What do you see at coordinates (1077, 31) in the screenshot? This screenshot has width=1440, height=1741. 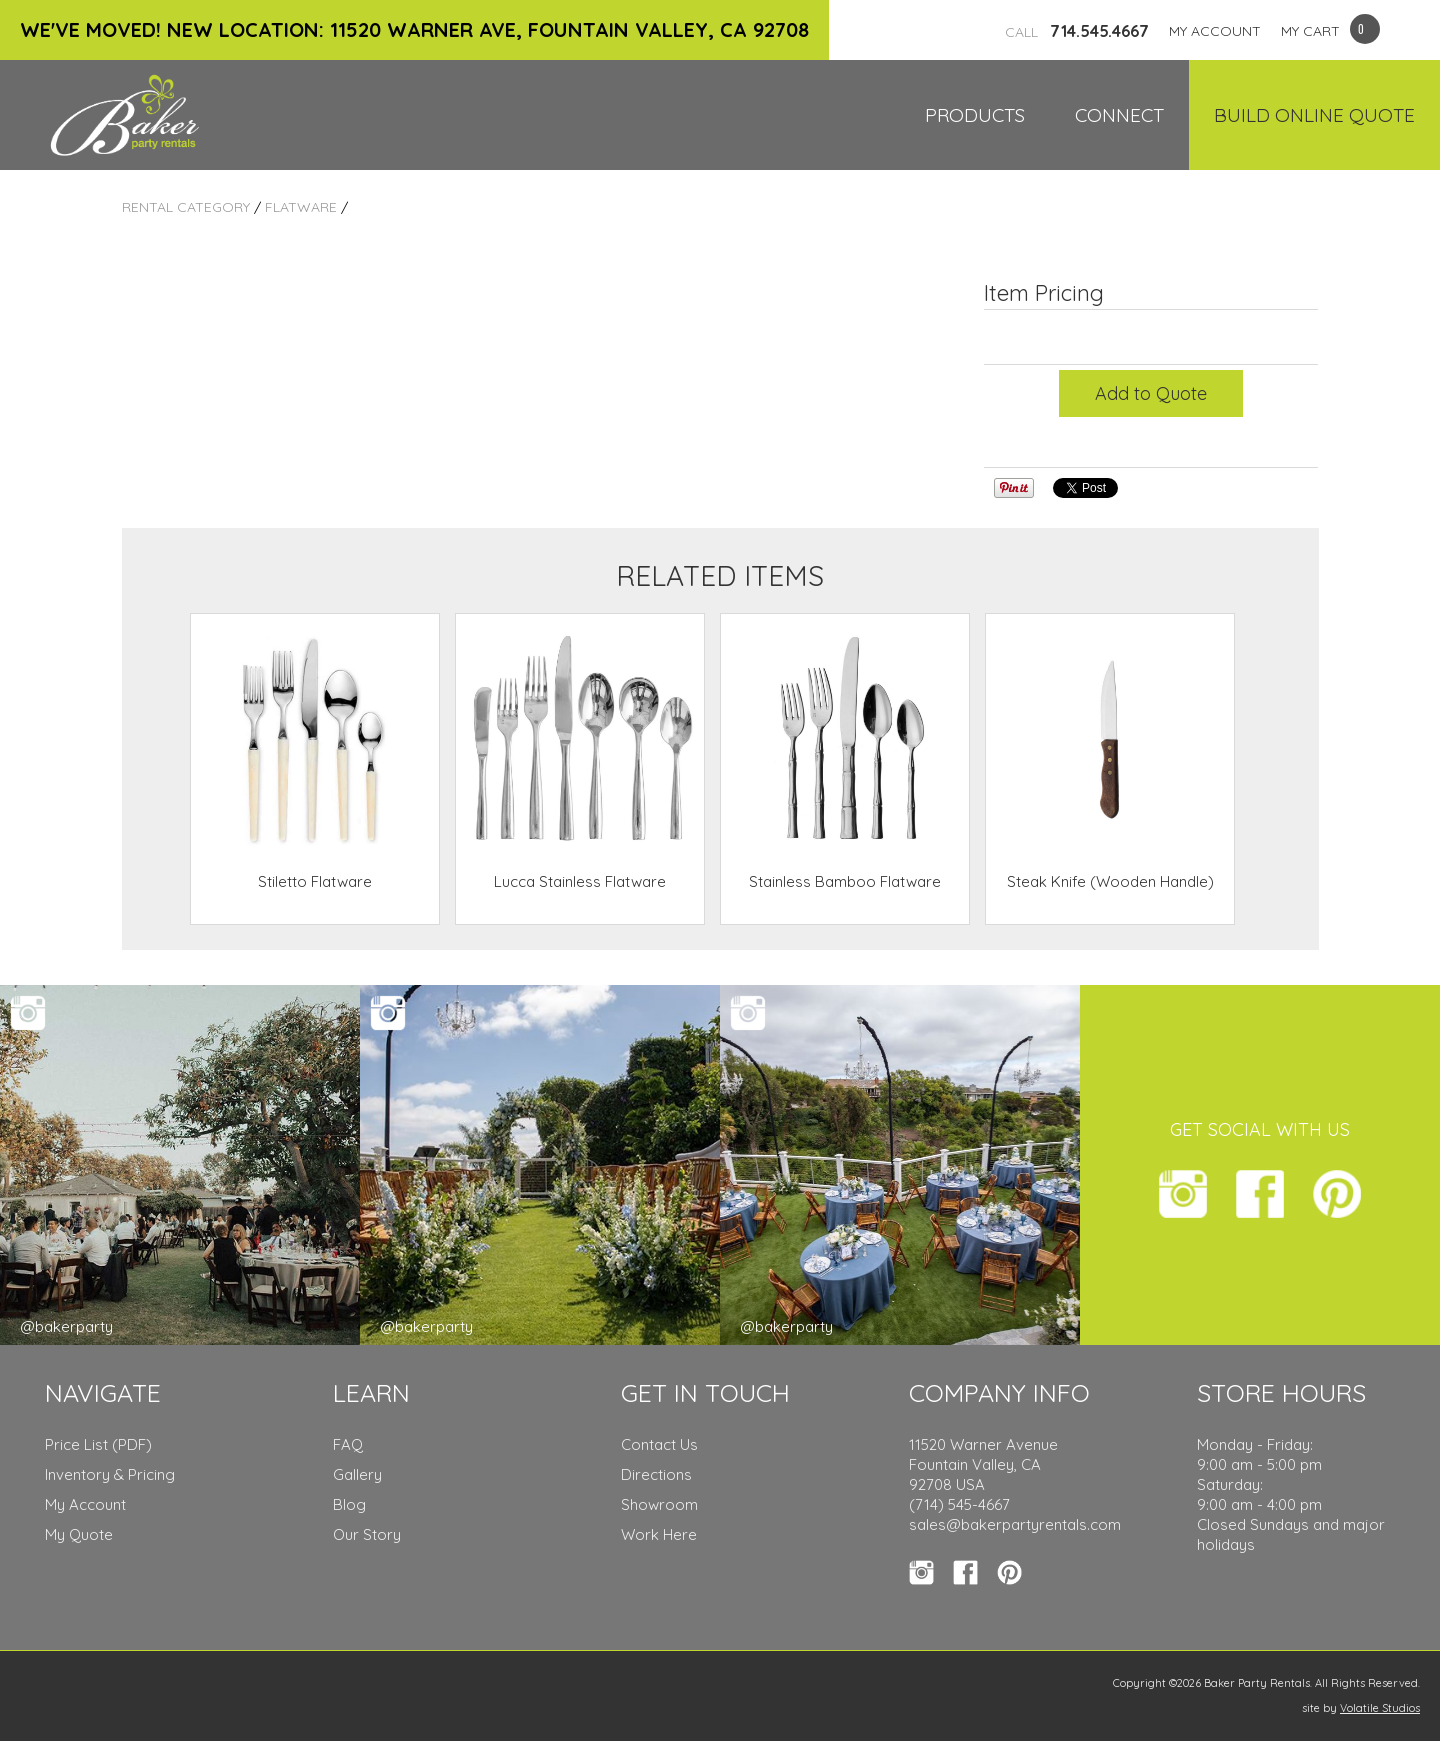 I see `714.545.4667` at bounding box center [1077, 31].